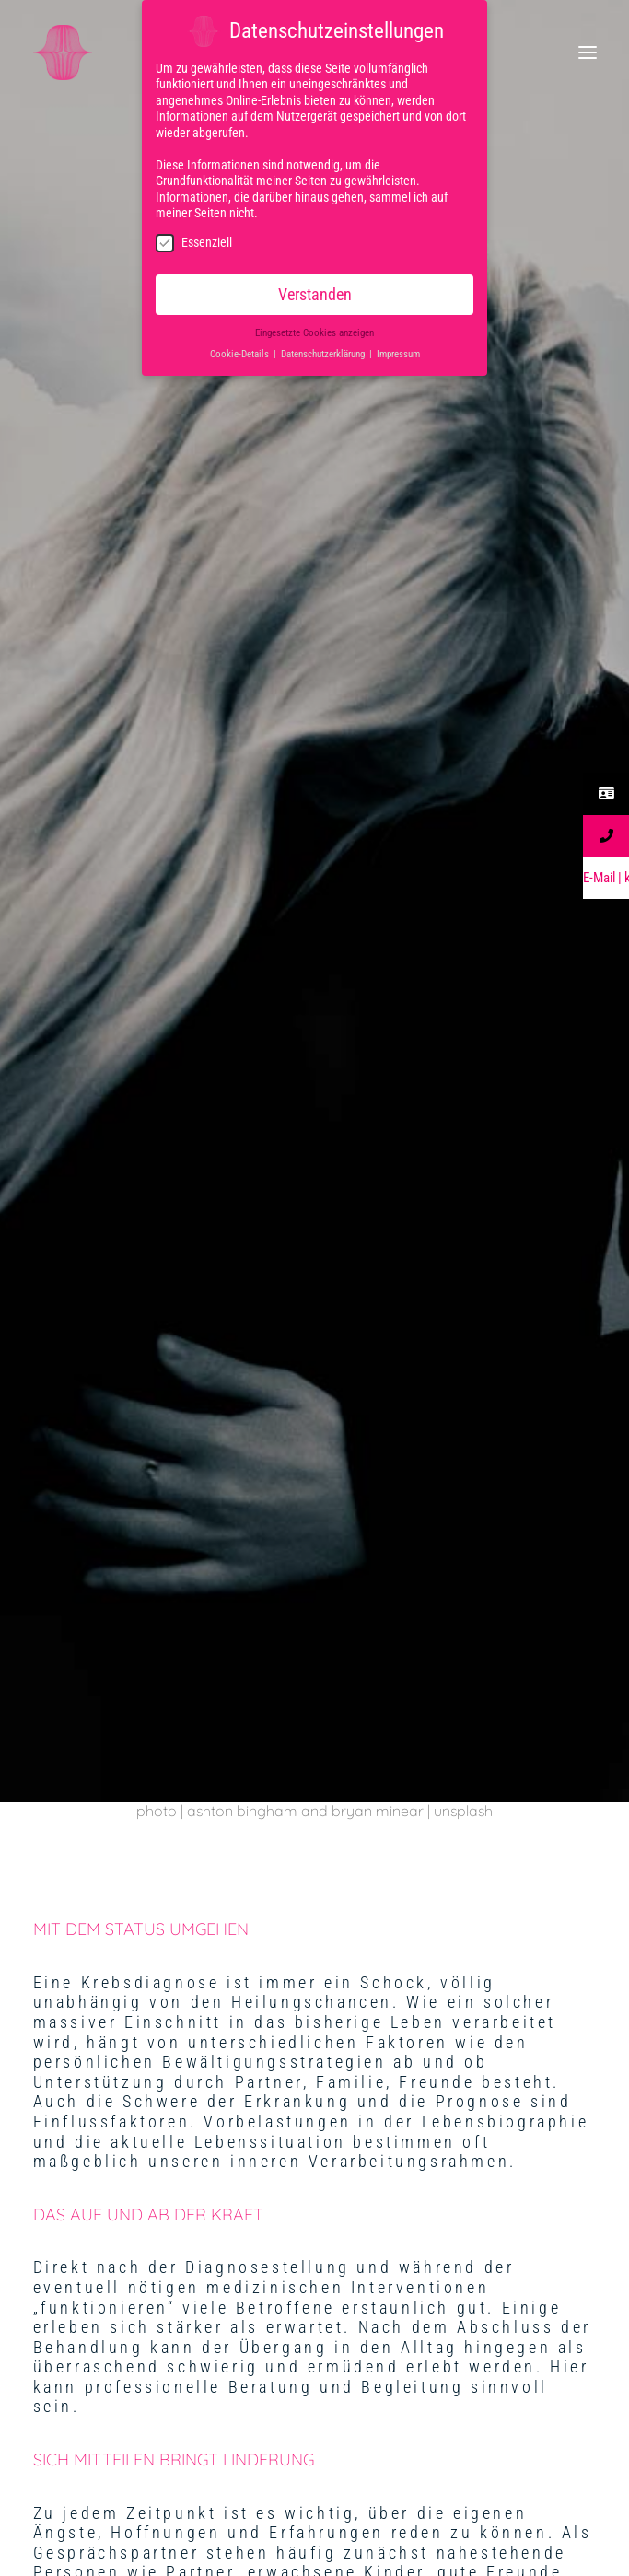  What do you see at coordinates (241, 350) in the screenshot?
I see `Cookie-Details [button]` at bounding box center [241, 350].